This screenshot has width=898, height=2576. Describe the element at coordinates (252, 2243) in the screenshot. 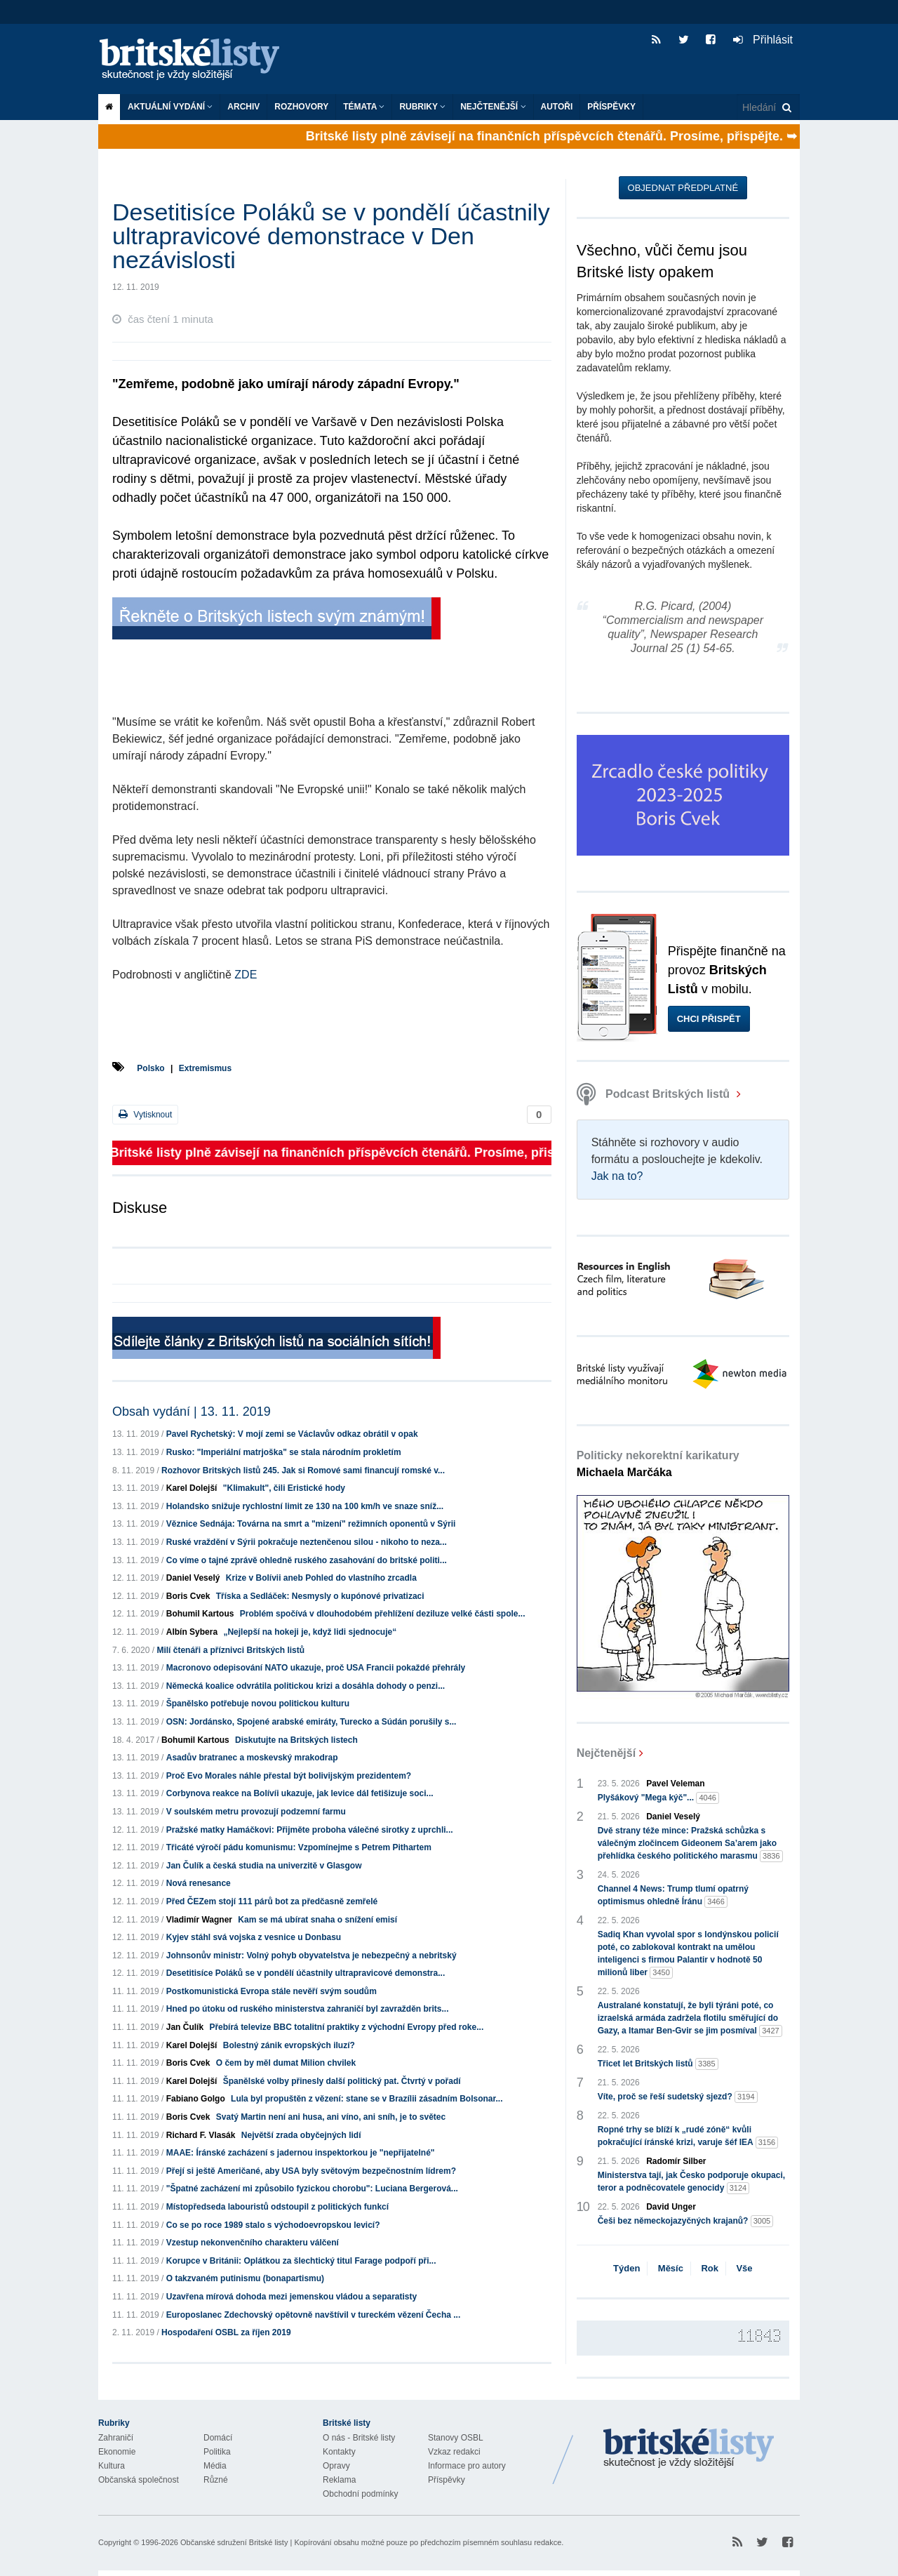

I see `Vzestup nekonvenčního charakteru válčení` at that location.